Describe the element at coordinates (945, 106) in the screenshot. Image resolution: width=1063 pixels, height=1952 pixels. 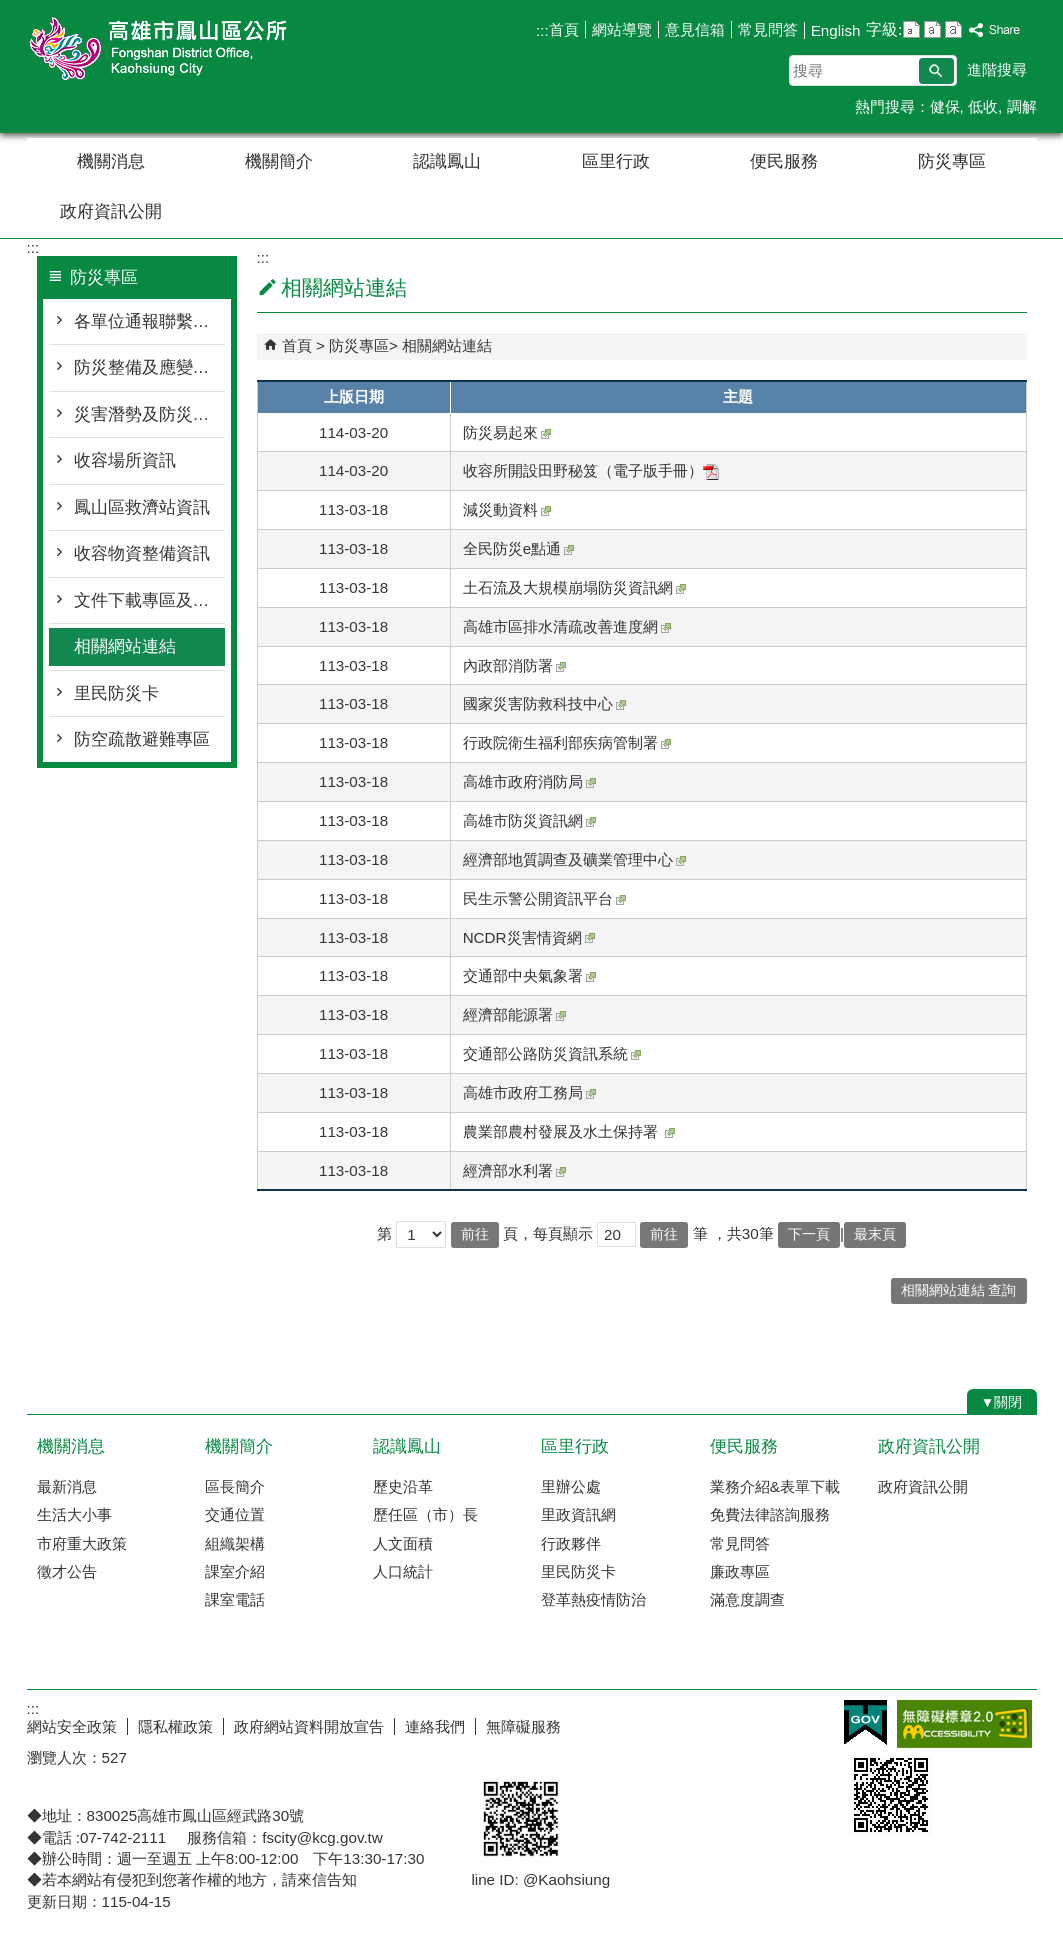
I see `健保` at that location.